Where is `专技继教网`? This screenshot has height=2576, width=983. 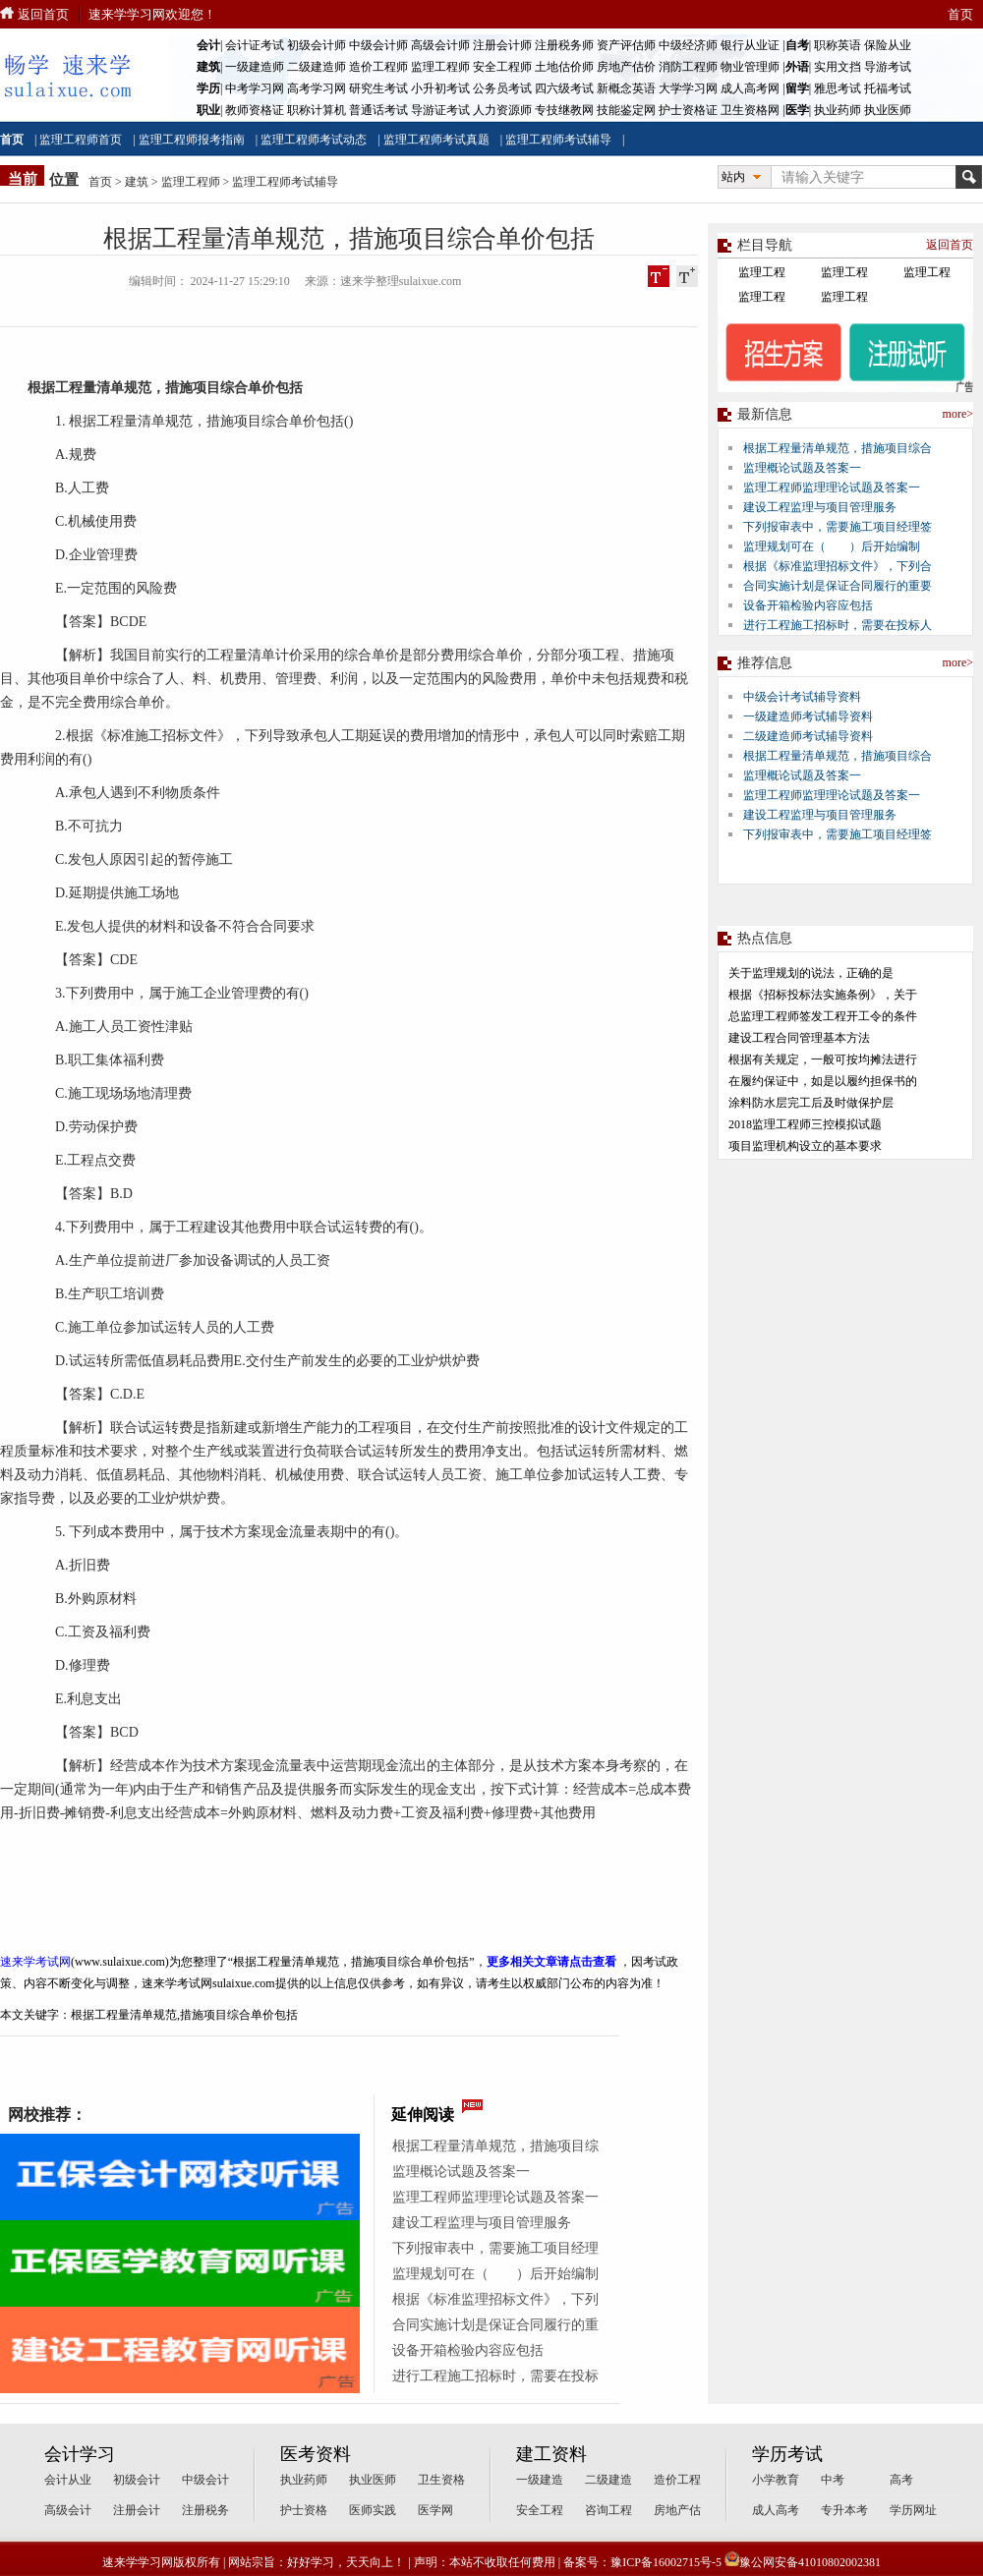
专技继教网 is located at coordinates (564, 110).